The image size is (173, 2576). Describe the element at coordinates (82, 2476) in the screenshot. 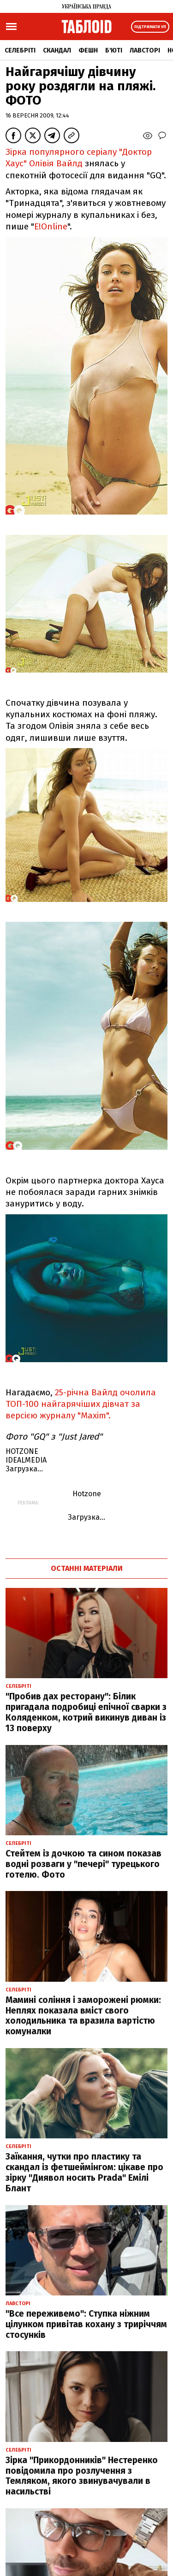

I see `Зірка "Прикордонників" Нестеренко повідомила про розлучення з Темляком, якого звинувачували в насильстві` at that location.